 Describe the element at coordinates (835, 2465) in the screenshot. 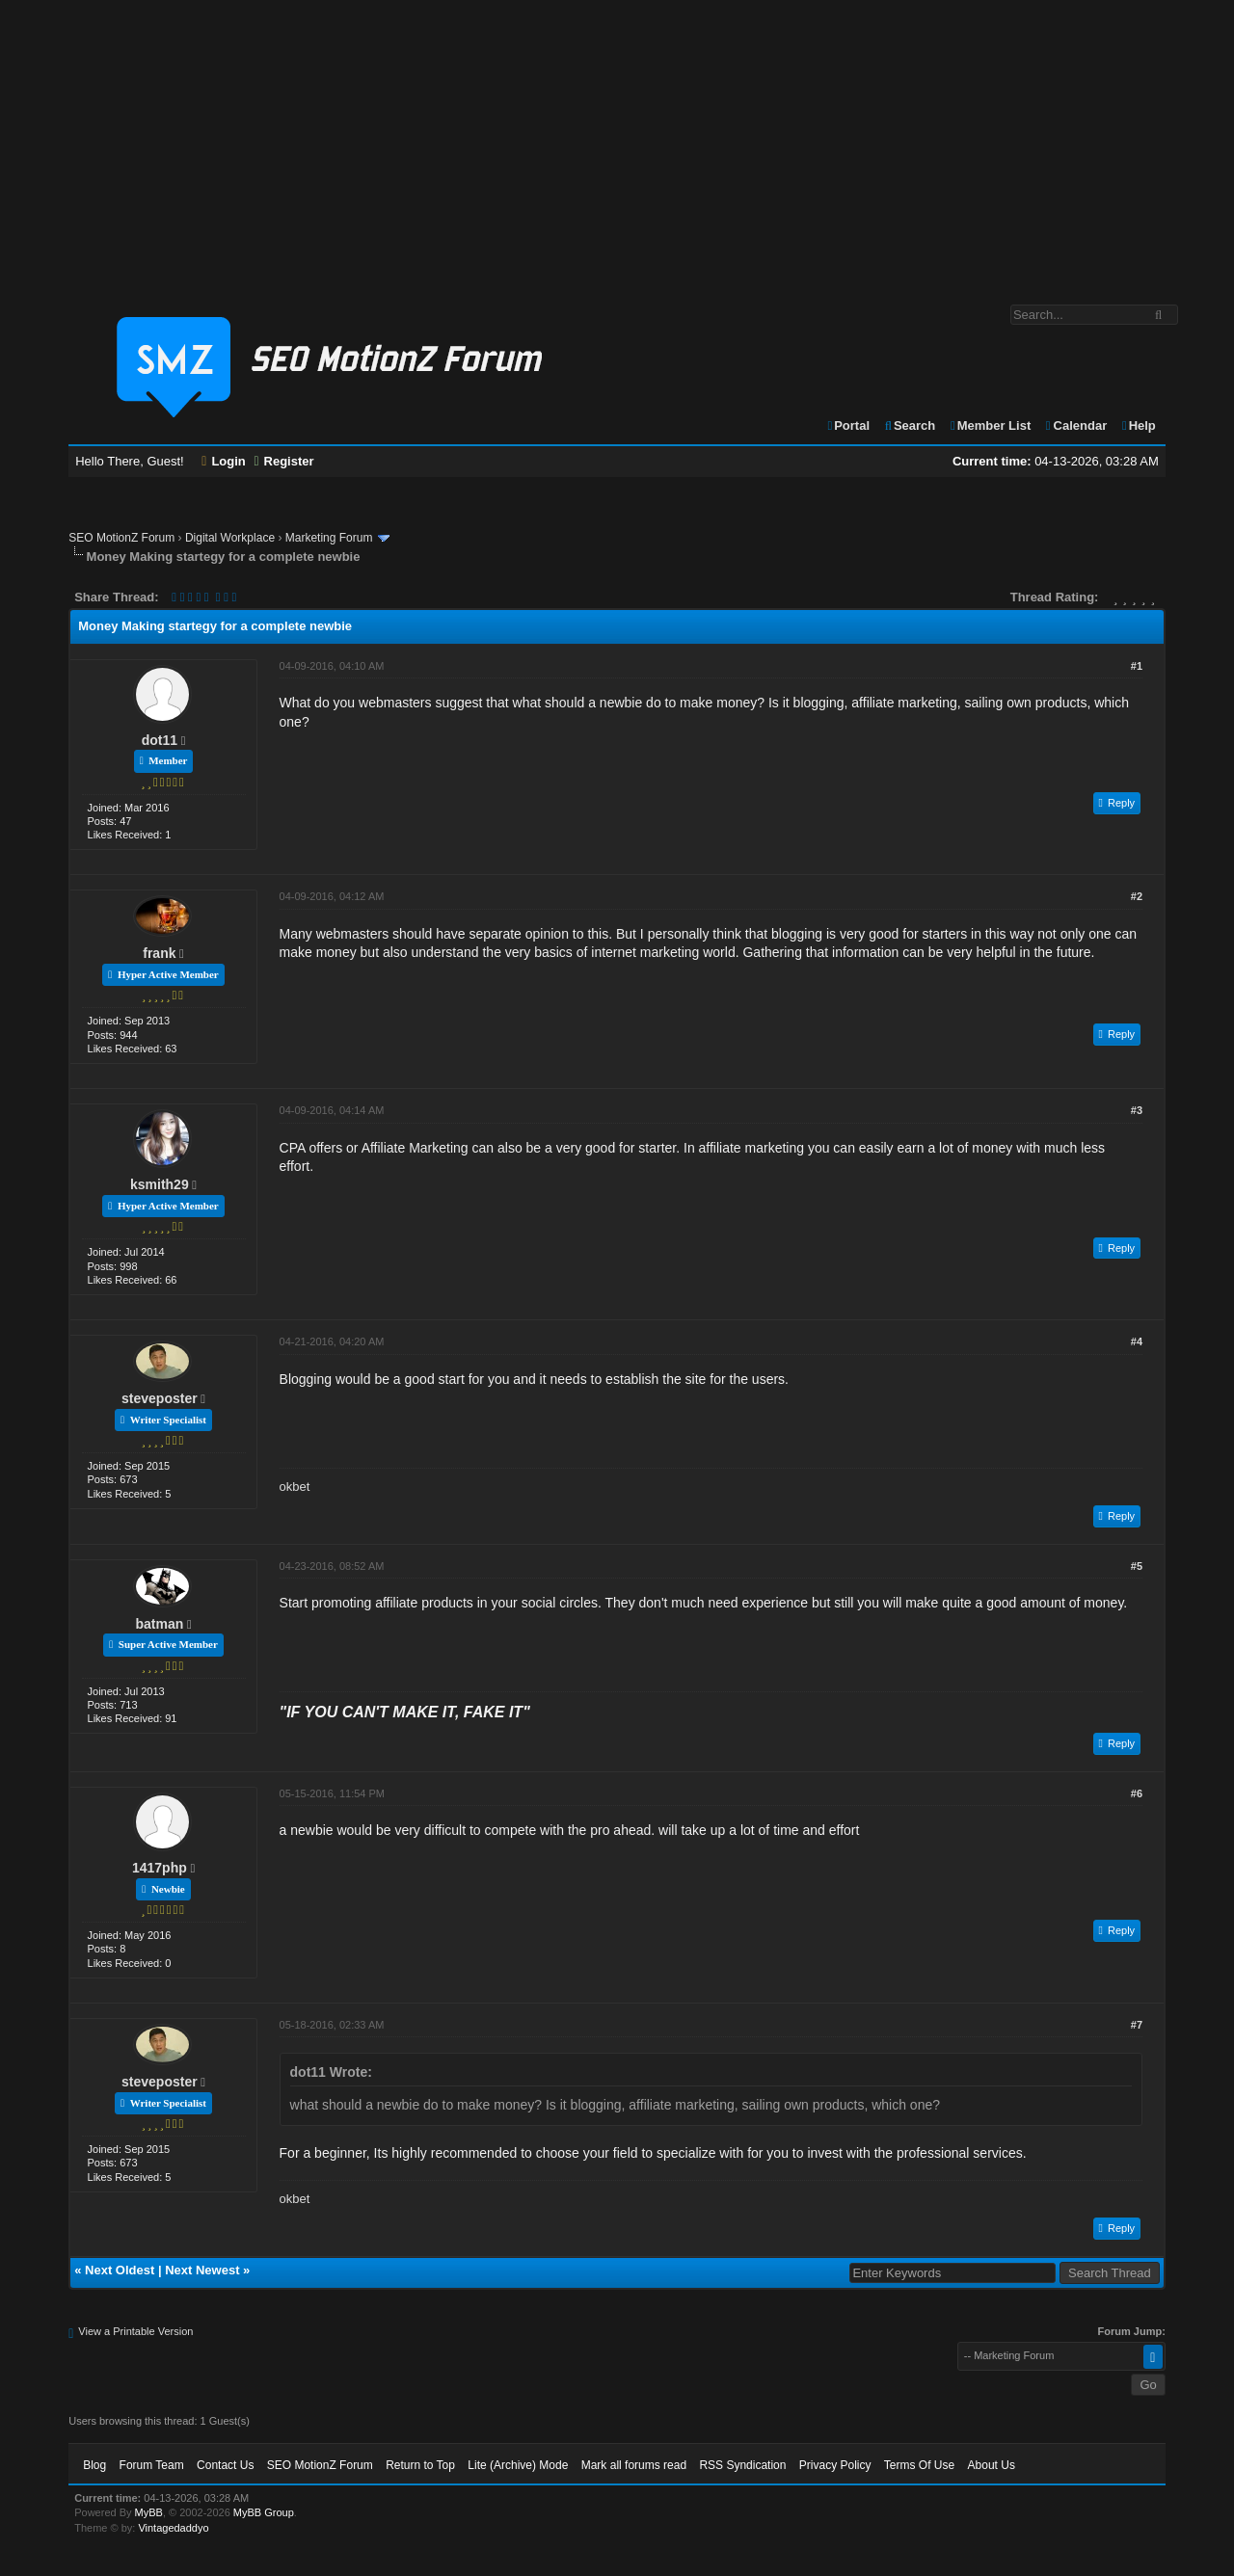

I see `Privacy Policy` at that location.